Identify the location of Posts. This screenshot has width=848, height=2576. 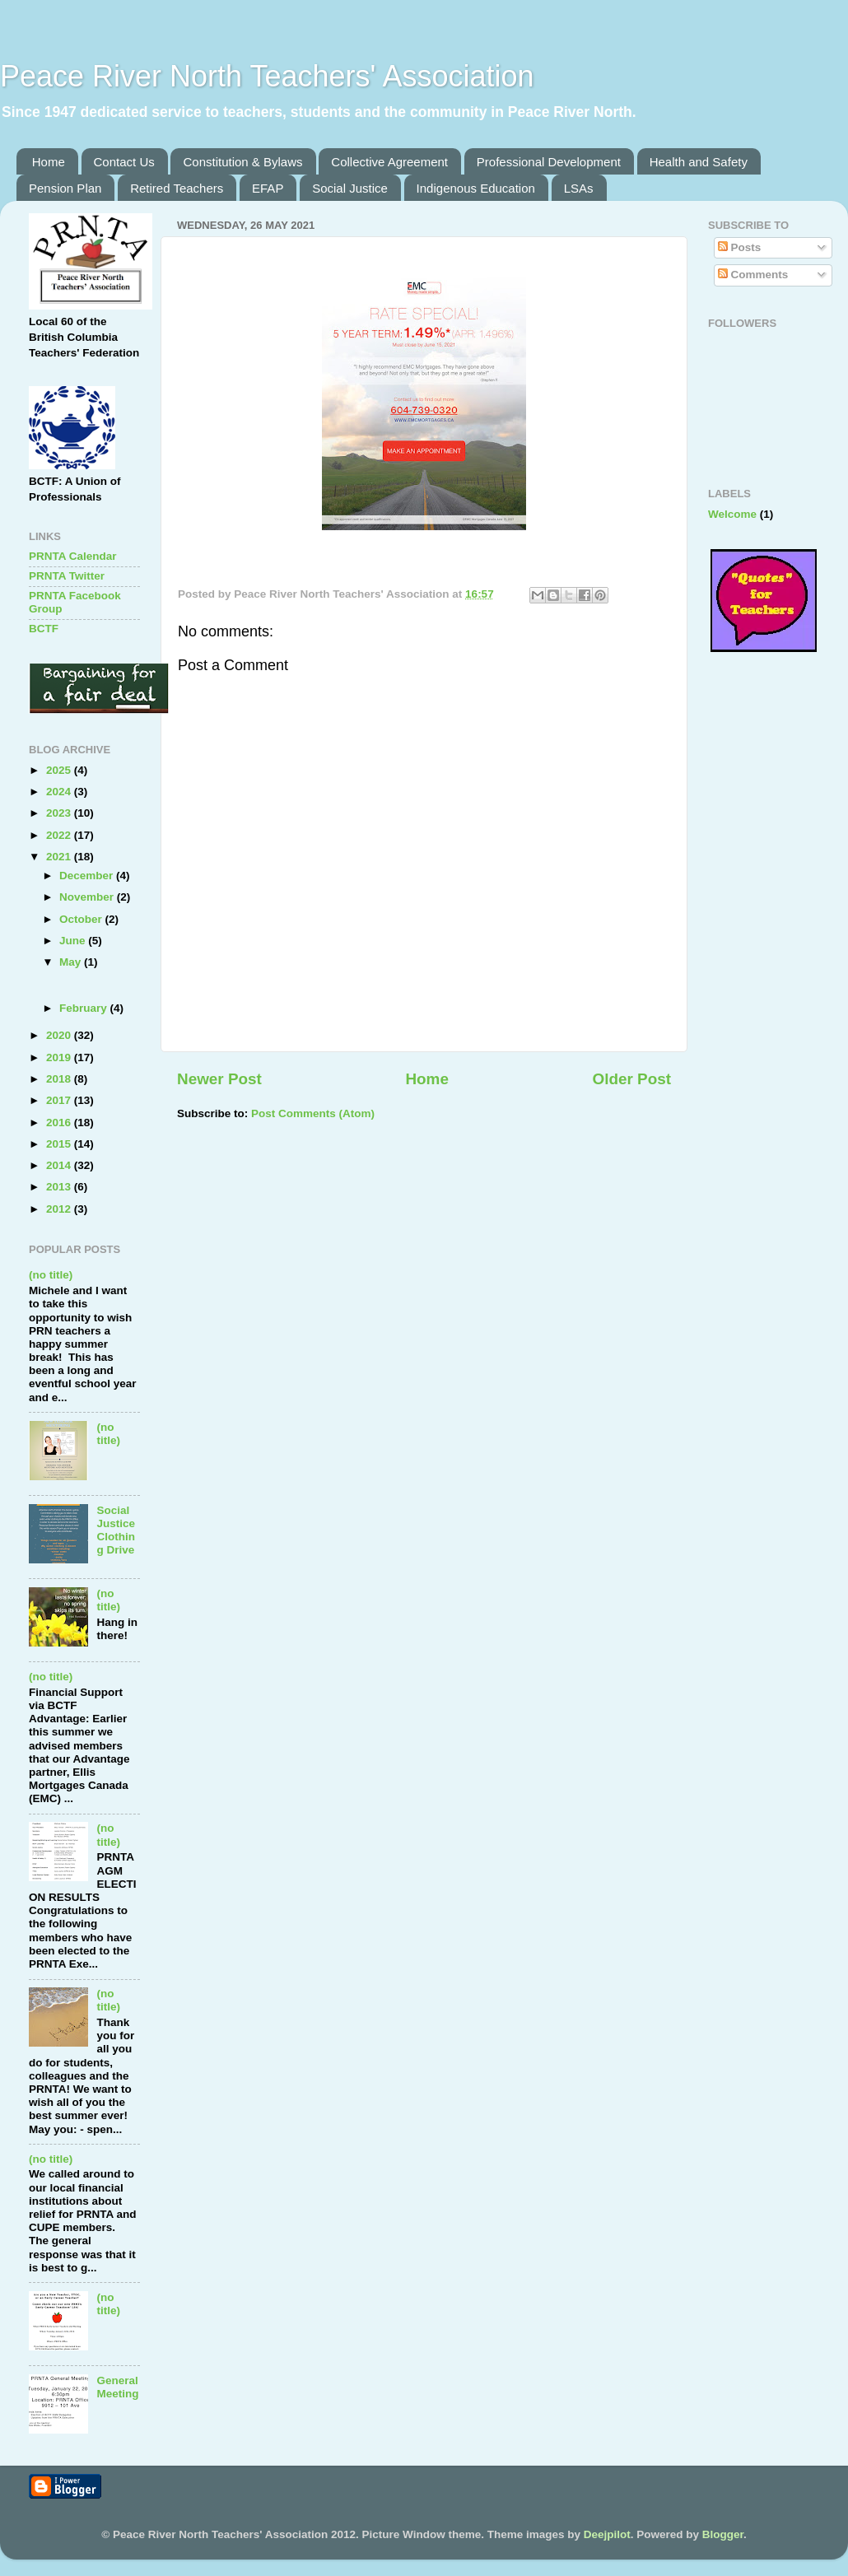
(740, 247).